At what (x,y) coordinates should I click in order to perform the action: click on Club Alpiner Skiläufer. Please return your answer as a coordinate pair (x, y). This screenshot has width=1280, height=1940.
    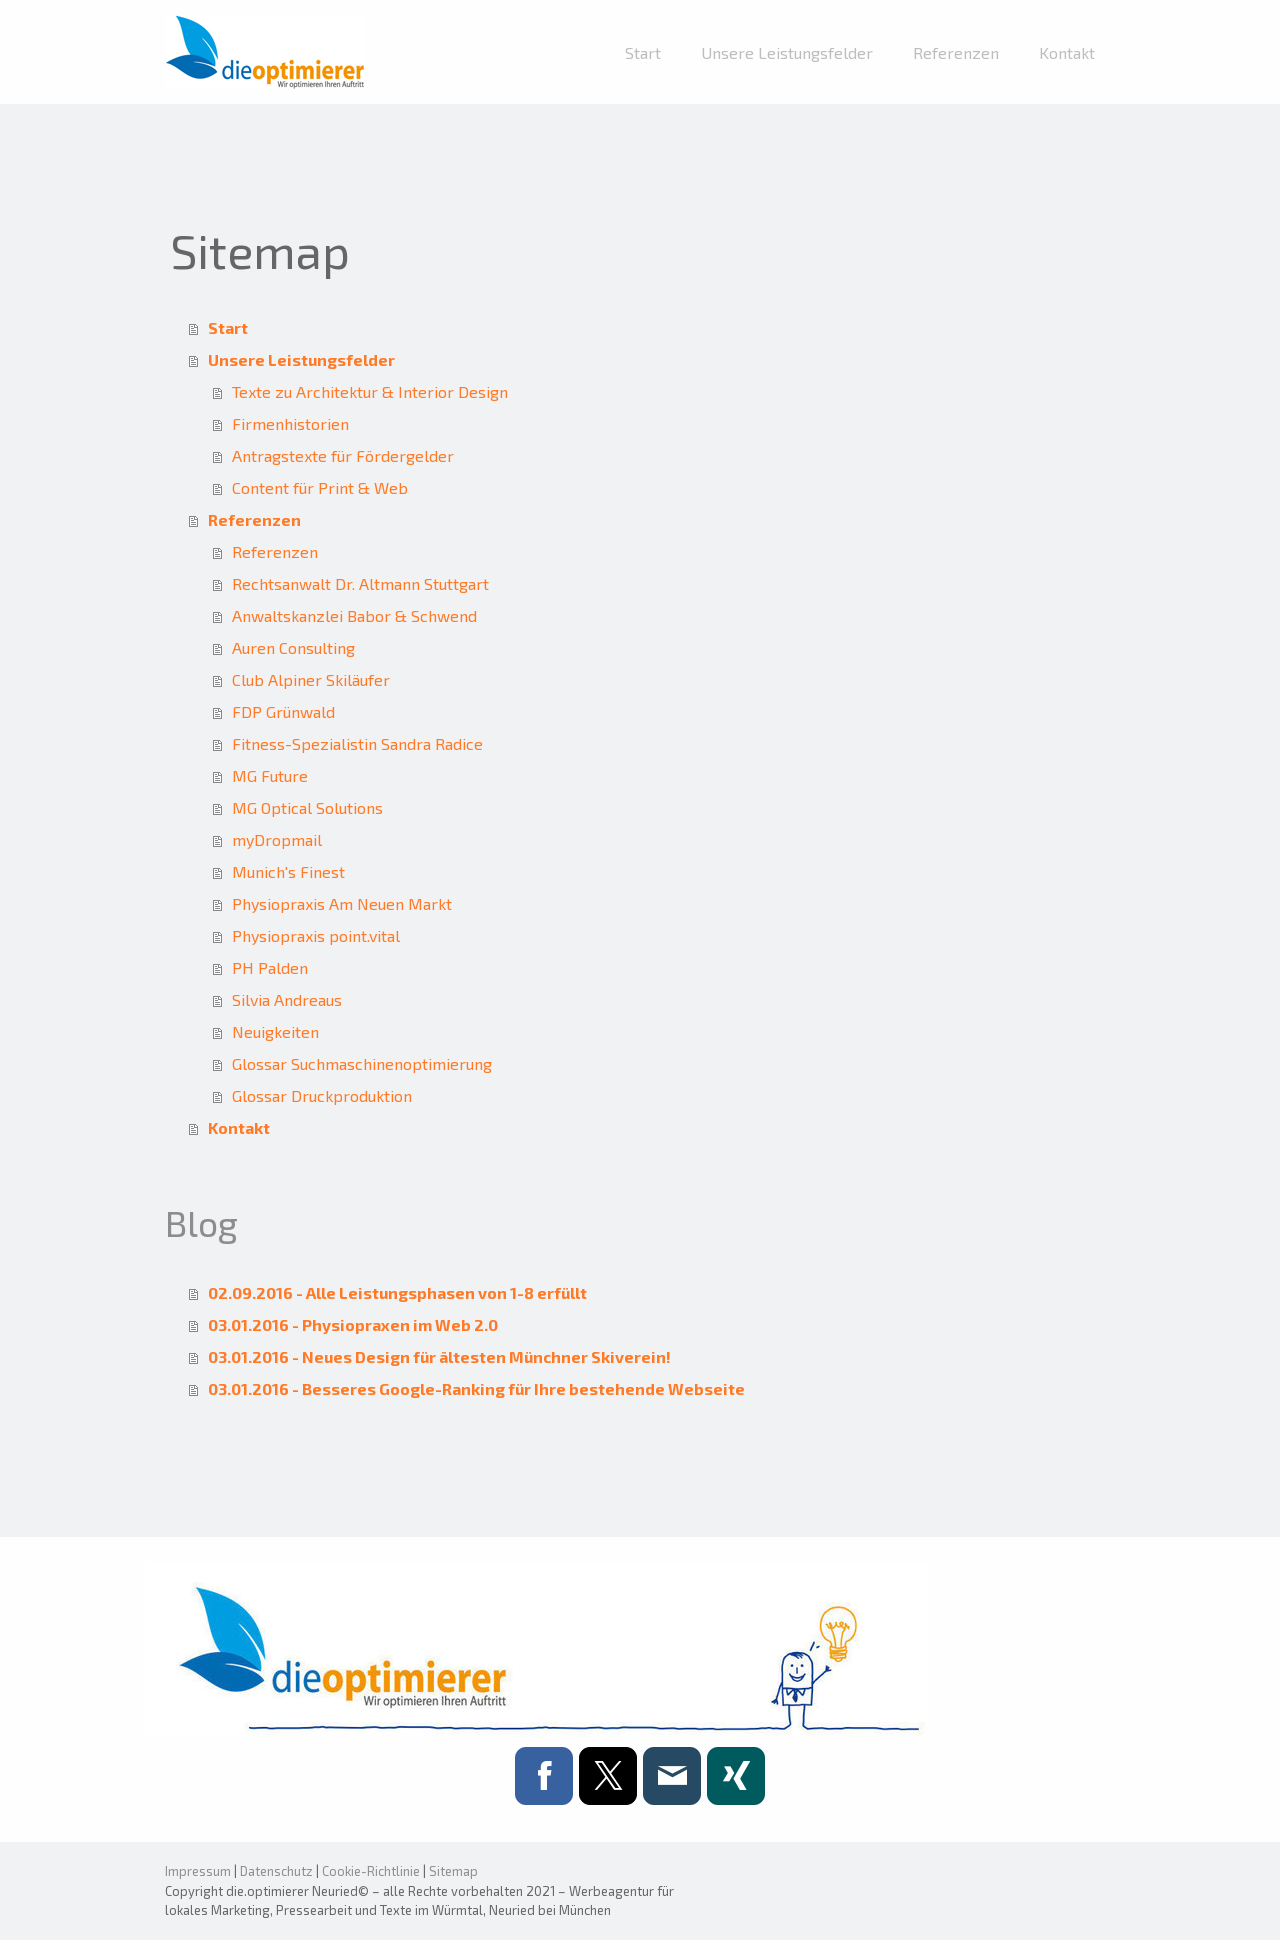
    Looking at the image, I should click on (311, 679).